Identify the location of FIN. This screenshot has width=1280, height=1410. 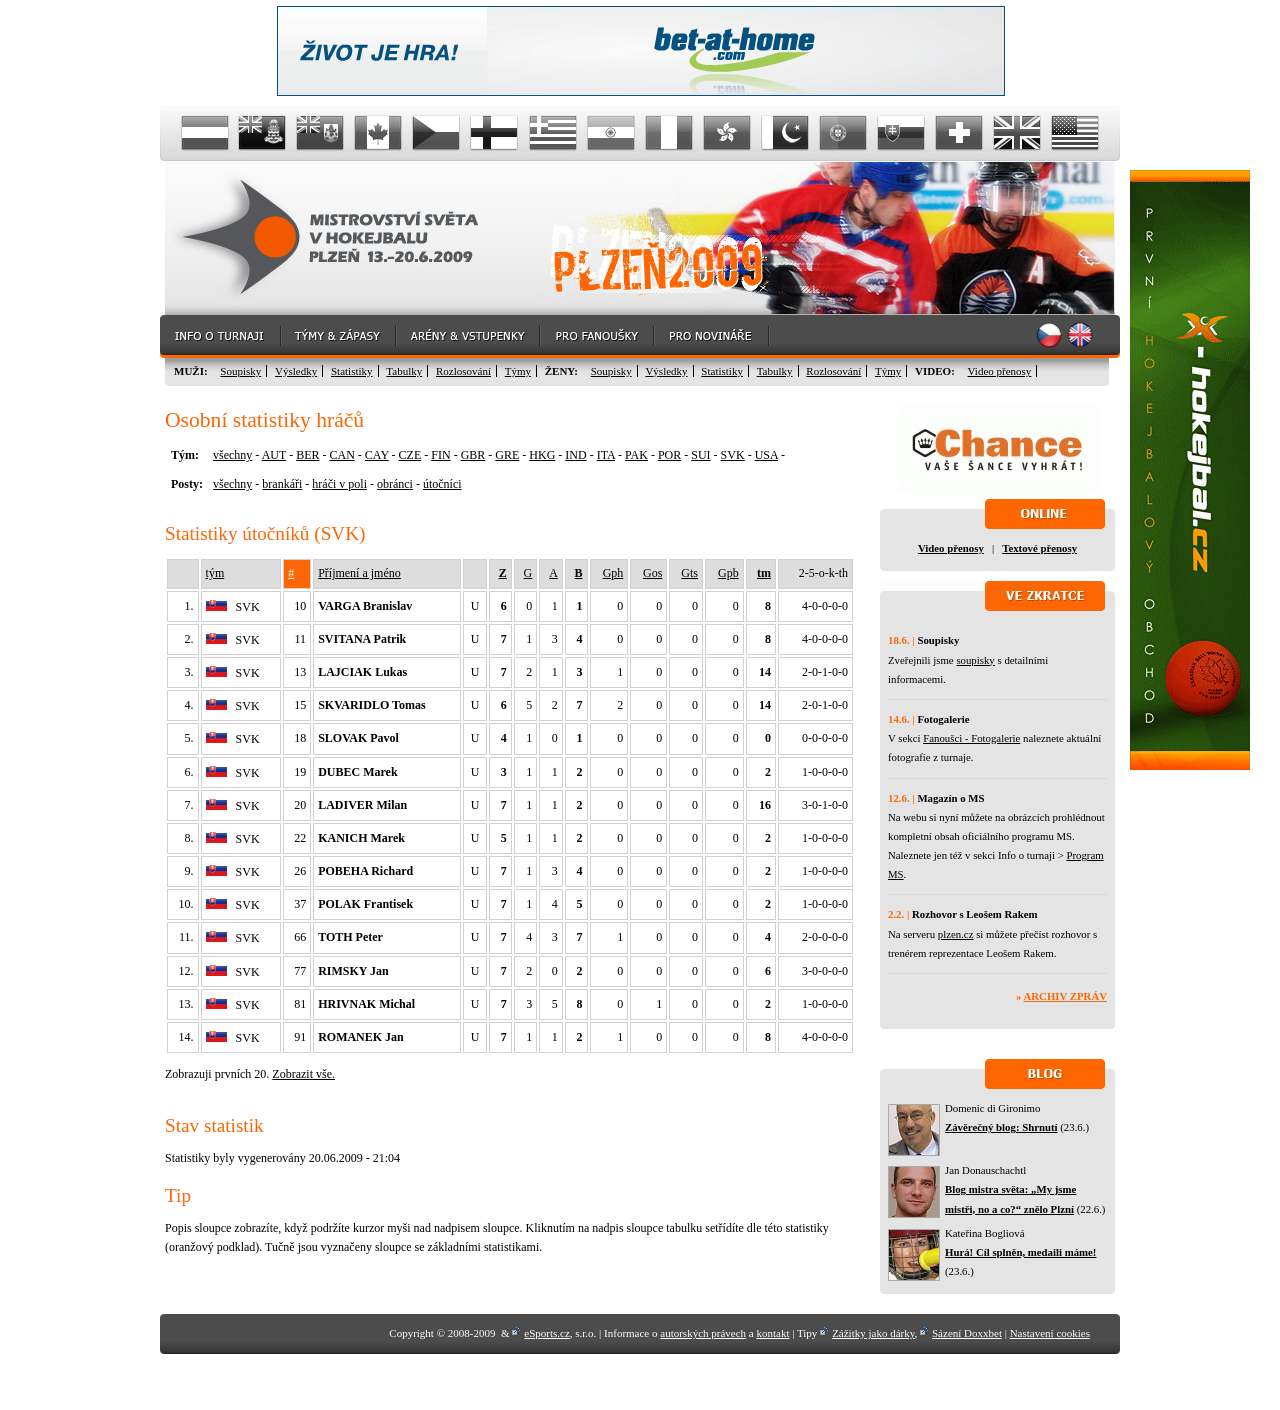
(440, 455).